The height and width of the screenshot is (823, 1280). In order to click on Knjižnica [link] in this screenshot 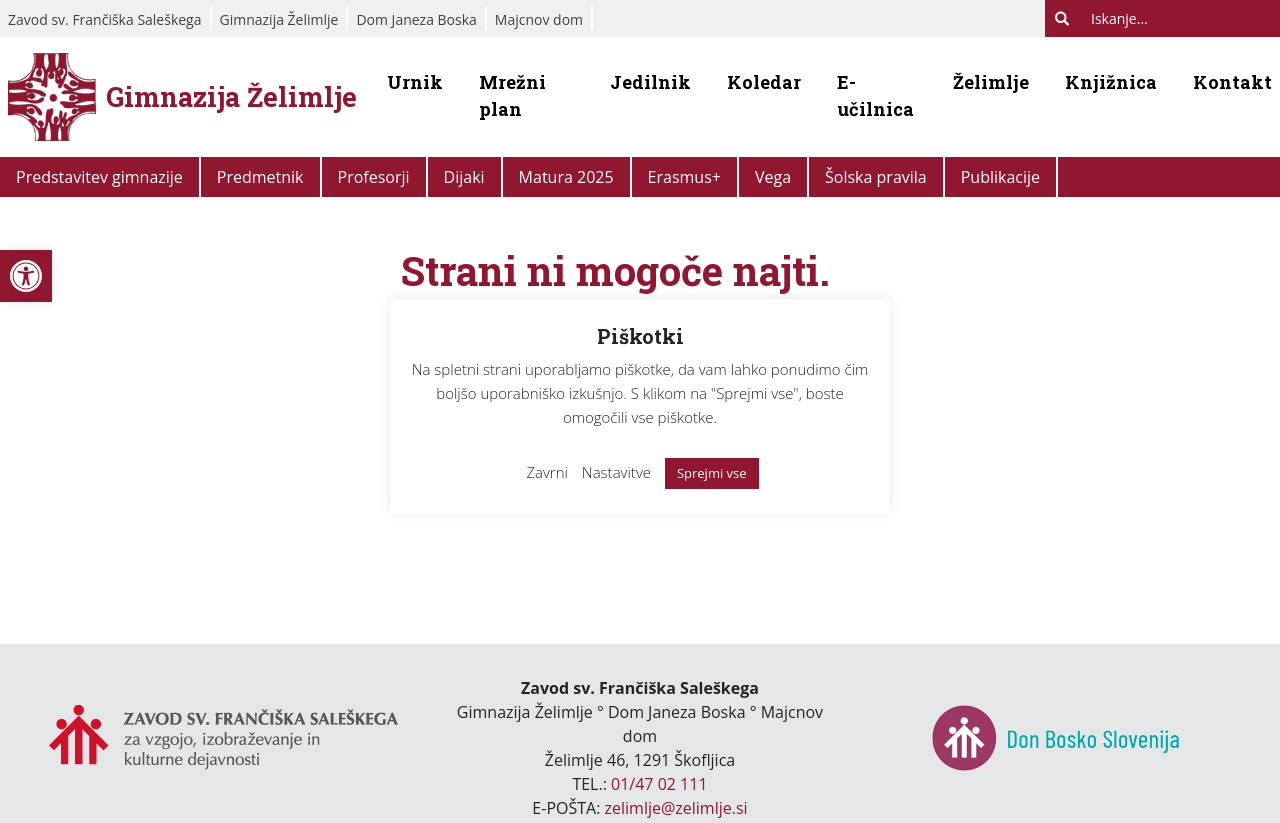, I will do `click(1111, 82)`.